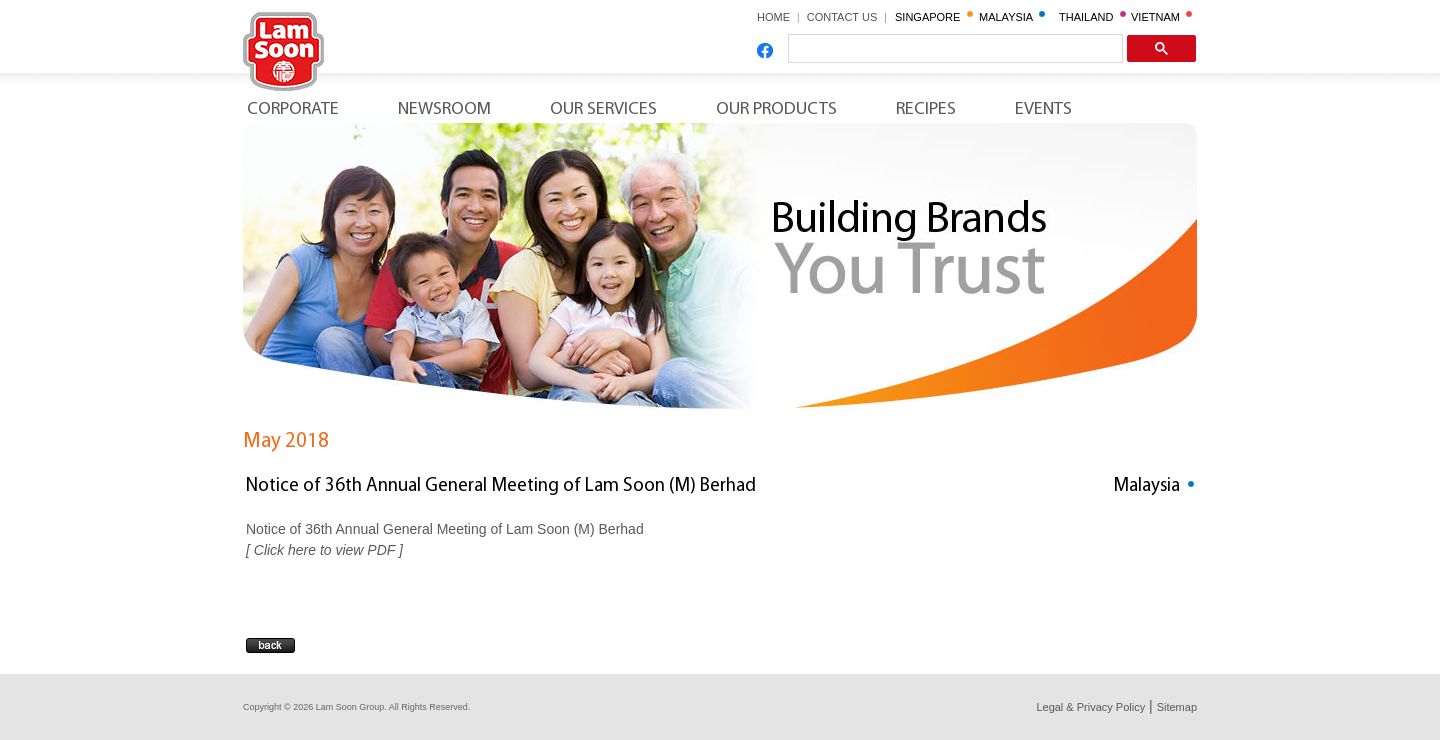 The height and width of the screenshot is (740, 1440). What do you see at coordinates (1177, 707) in the screenshot?
I see `Sitemap` at bounding box center [1177, 707].